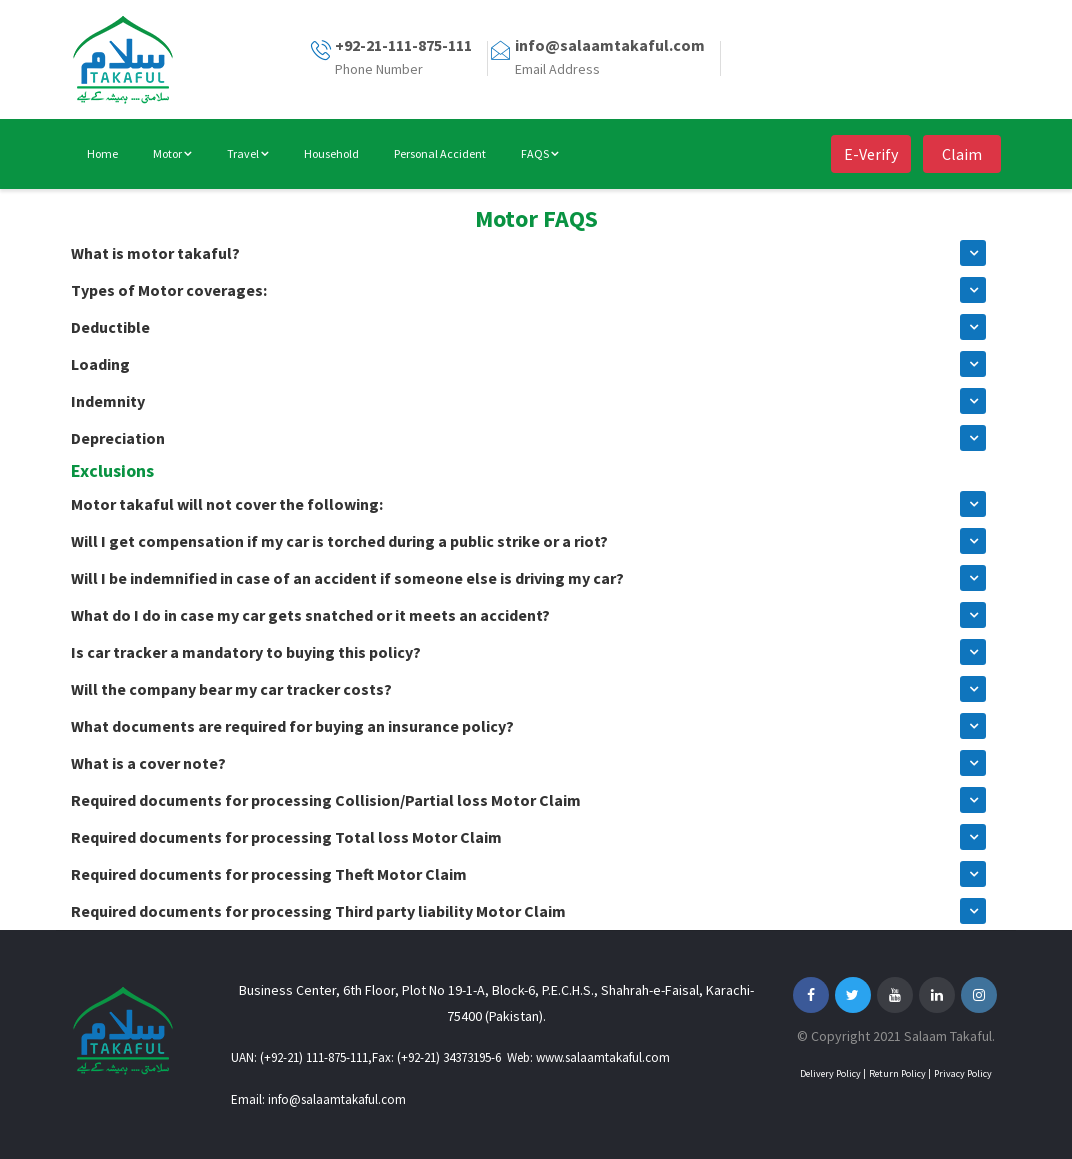 Image resolution: width=1072 pixels, height=1159 pixels. I want to click on Motor, so click(172, 153).